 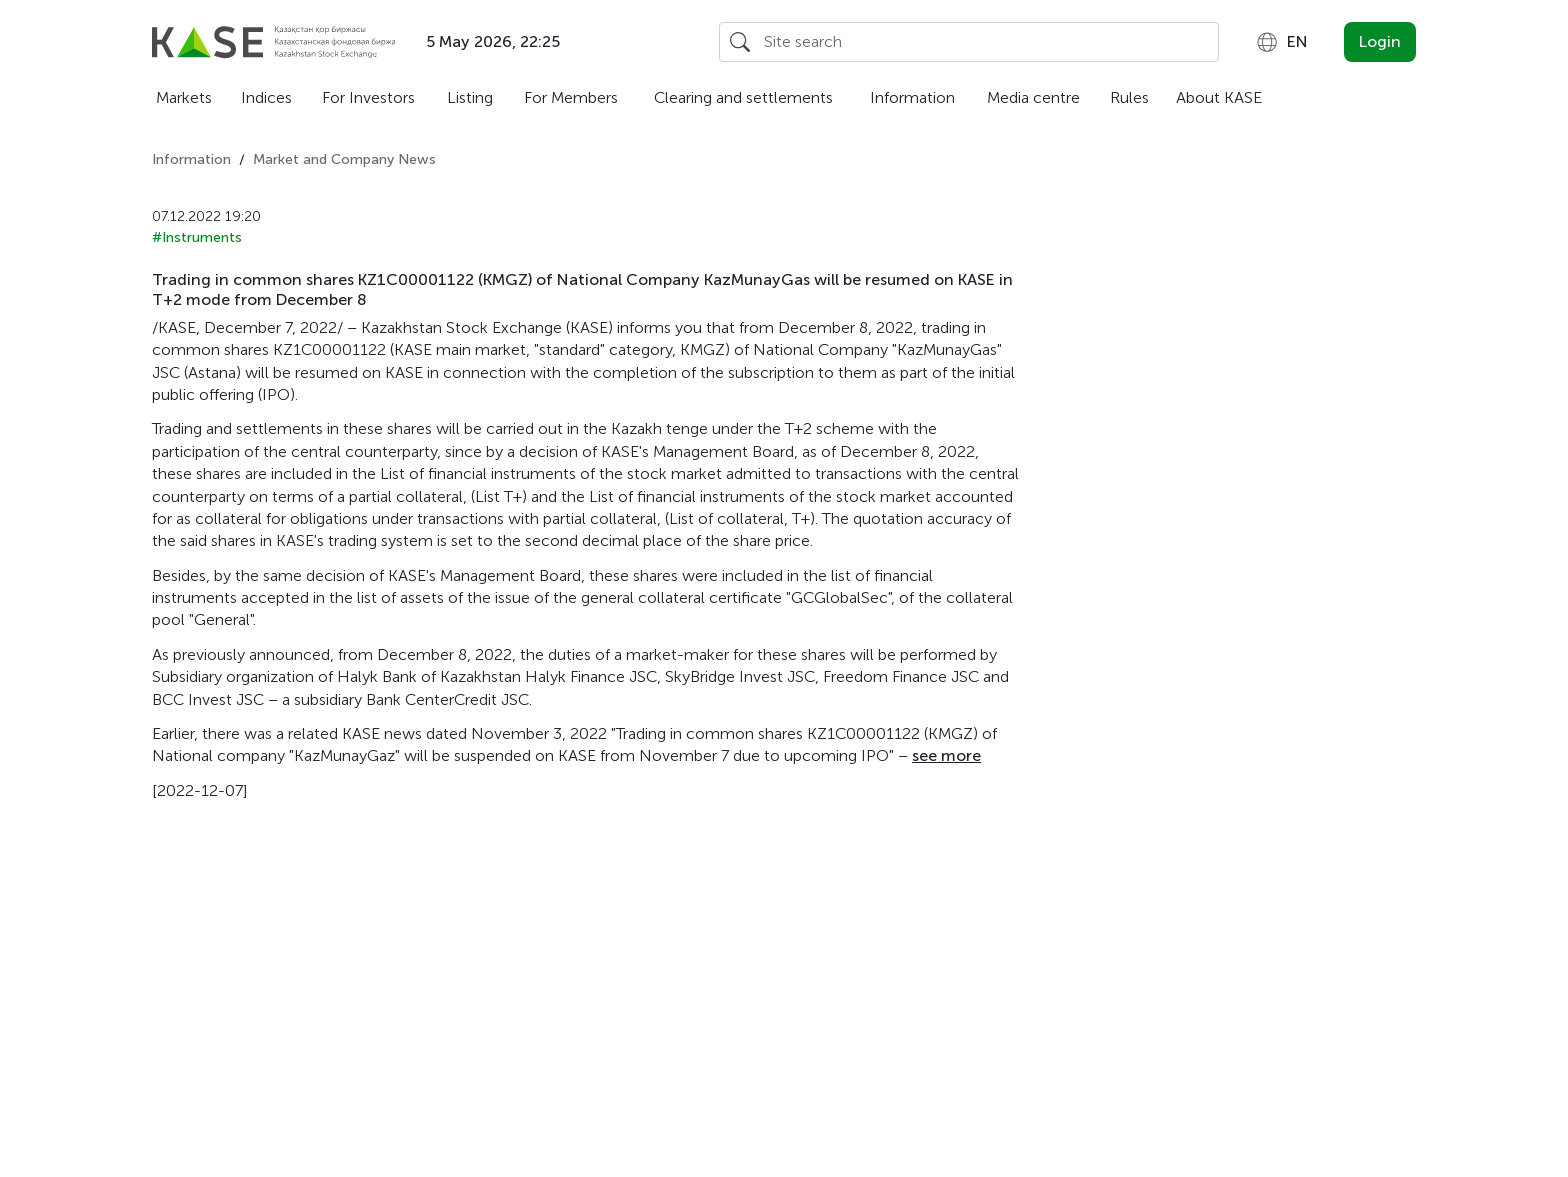 I want to click on Information, so click(x=912, y=97).